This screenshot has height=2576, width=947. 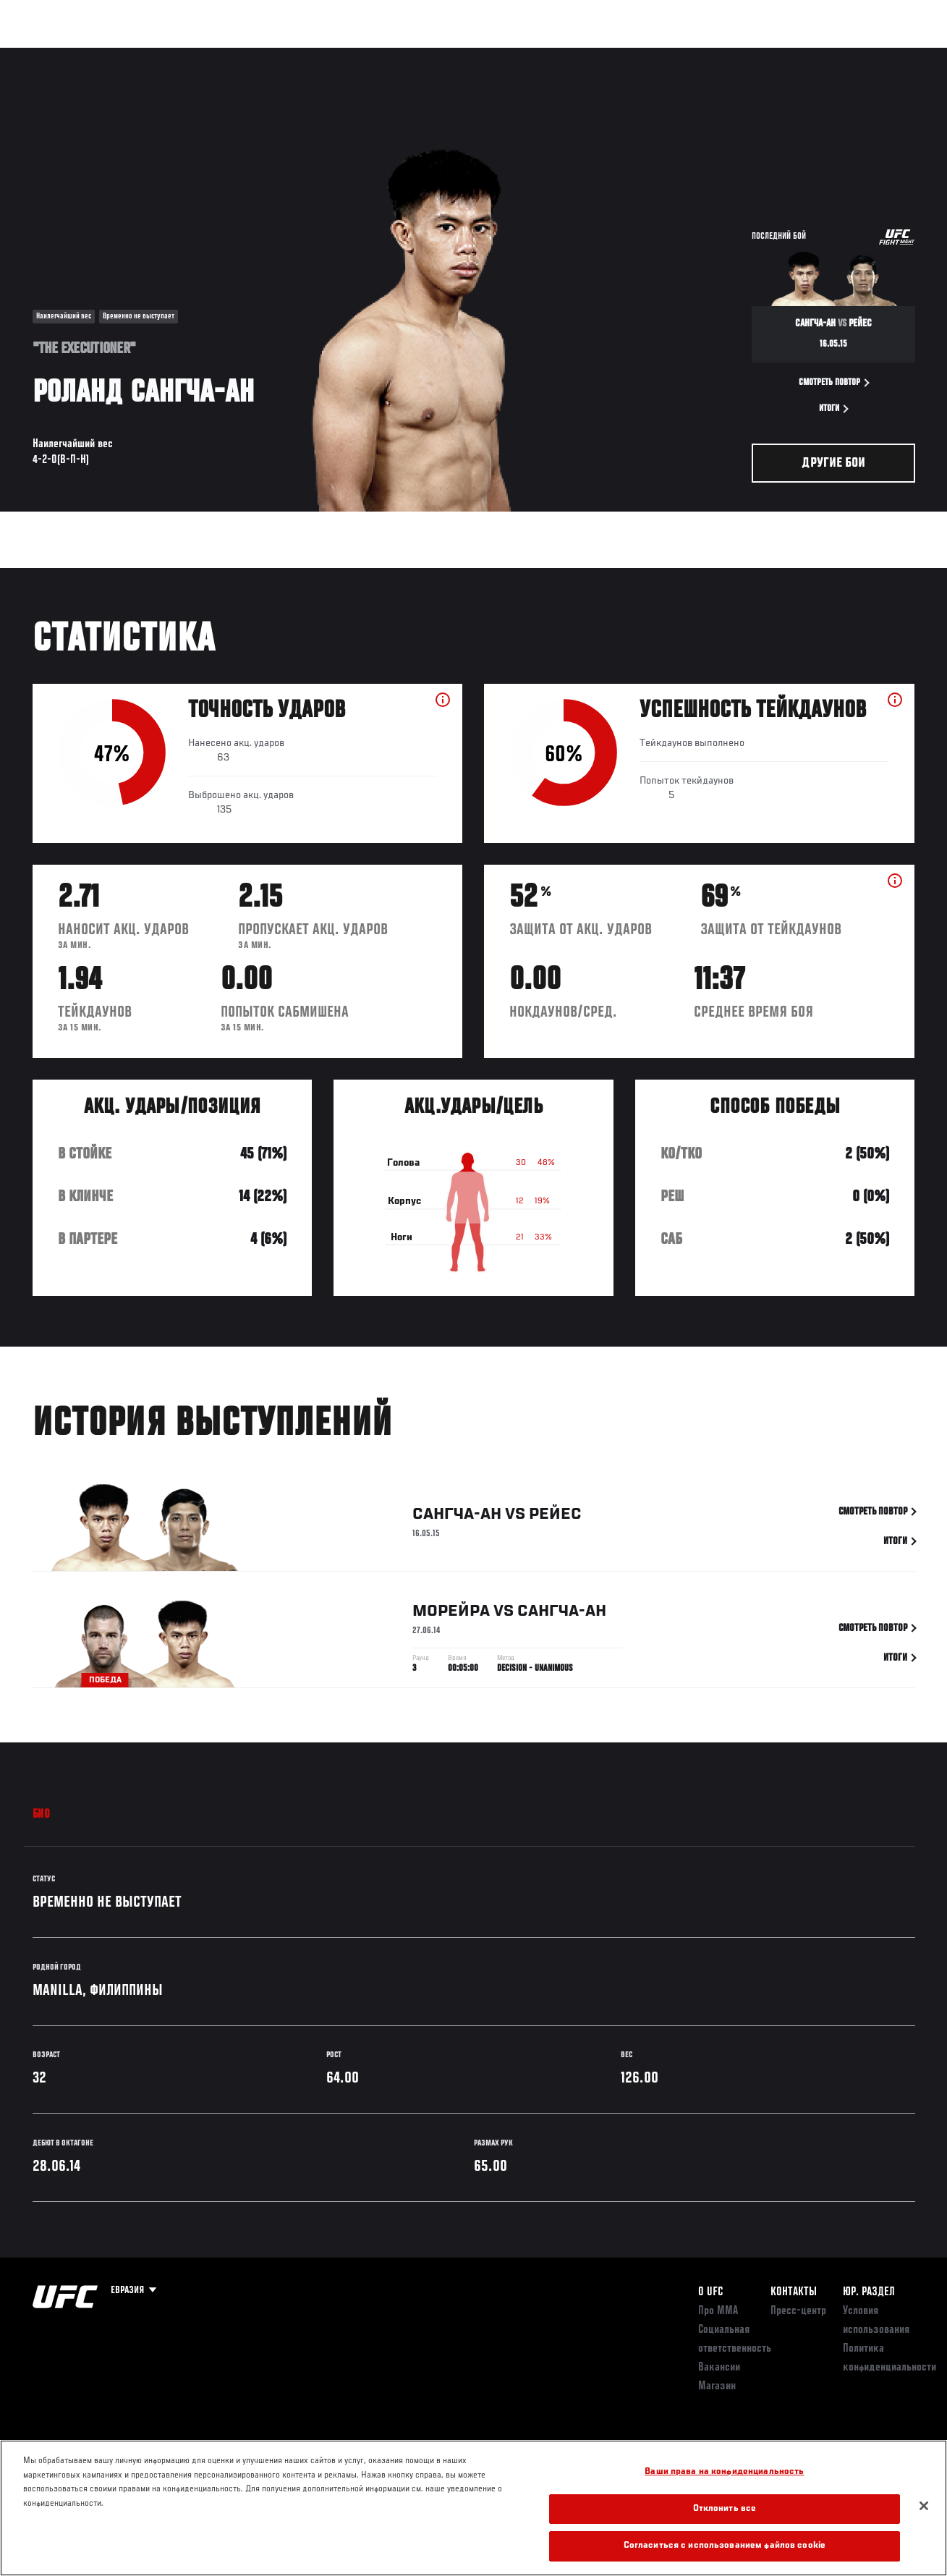 I want to click on [Закрыть], so click(x=924, y=2506).